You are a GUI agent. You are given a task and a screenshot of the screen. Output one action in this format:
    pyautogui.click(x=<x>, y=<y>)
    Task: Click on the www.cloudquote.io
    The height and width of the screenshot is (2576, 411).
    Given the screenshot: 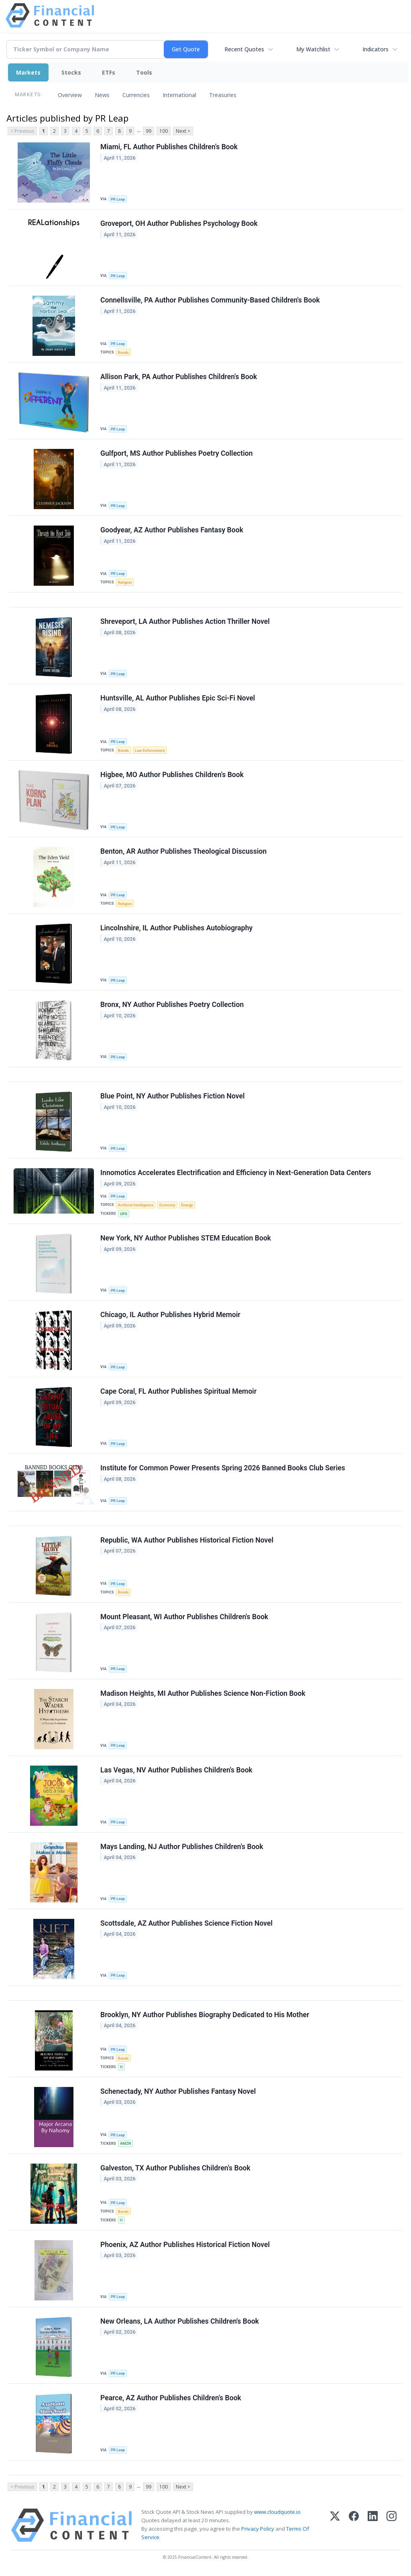 What is the action you would take?
    pyautogui.click(x=277, y=2511)
    